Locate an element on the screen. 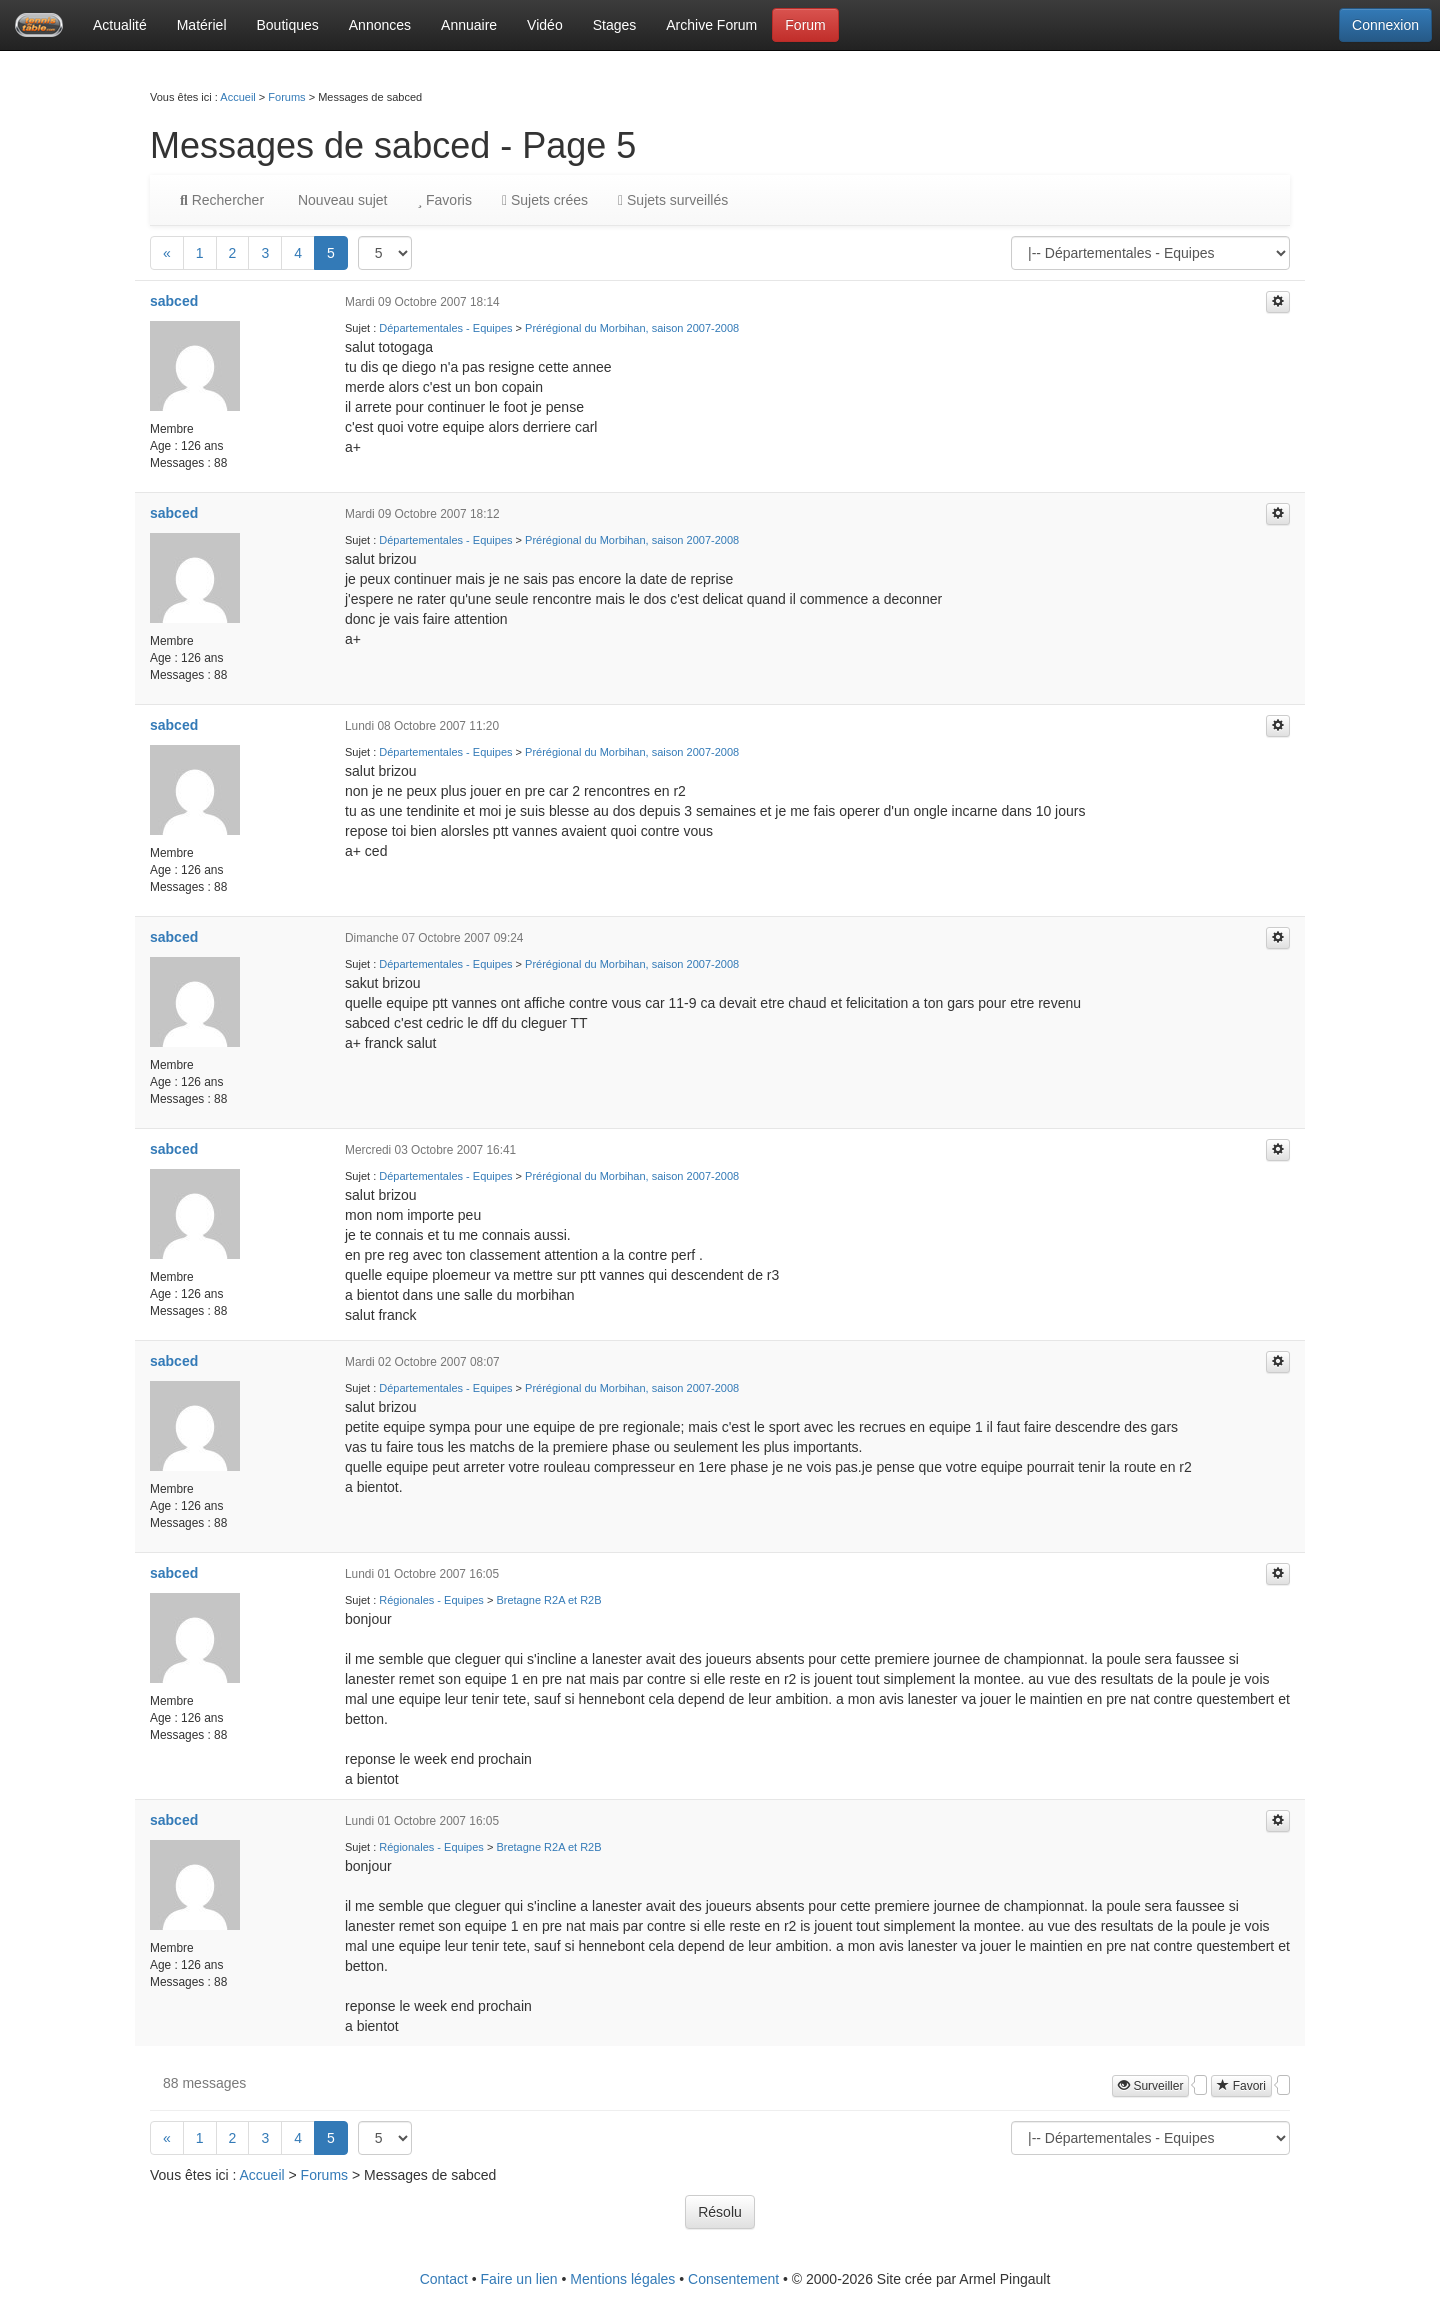  Consentement is located at coordinates (733, 2279).